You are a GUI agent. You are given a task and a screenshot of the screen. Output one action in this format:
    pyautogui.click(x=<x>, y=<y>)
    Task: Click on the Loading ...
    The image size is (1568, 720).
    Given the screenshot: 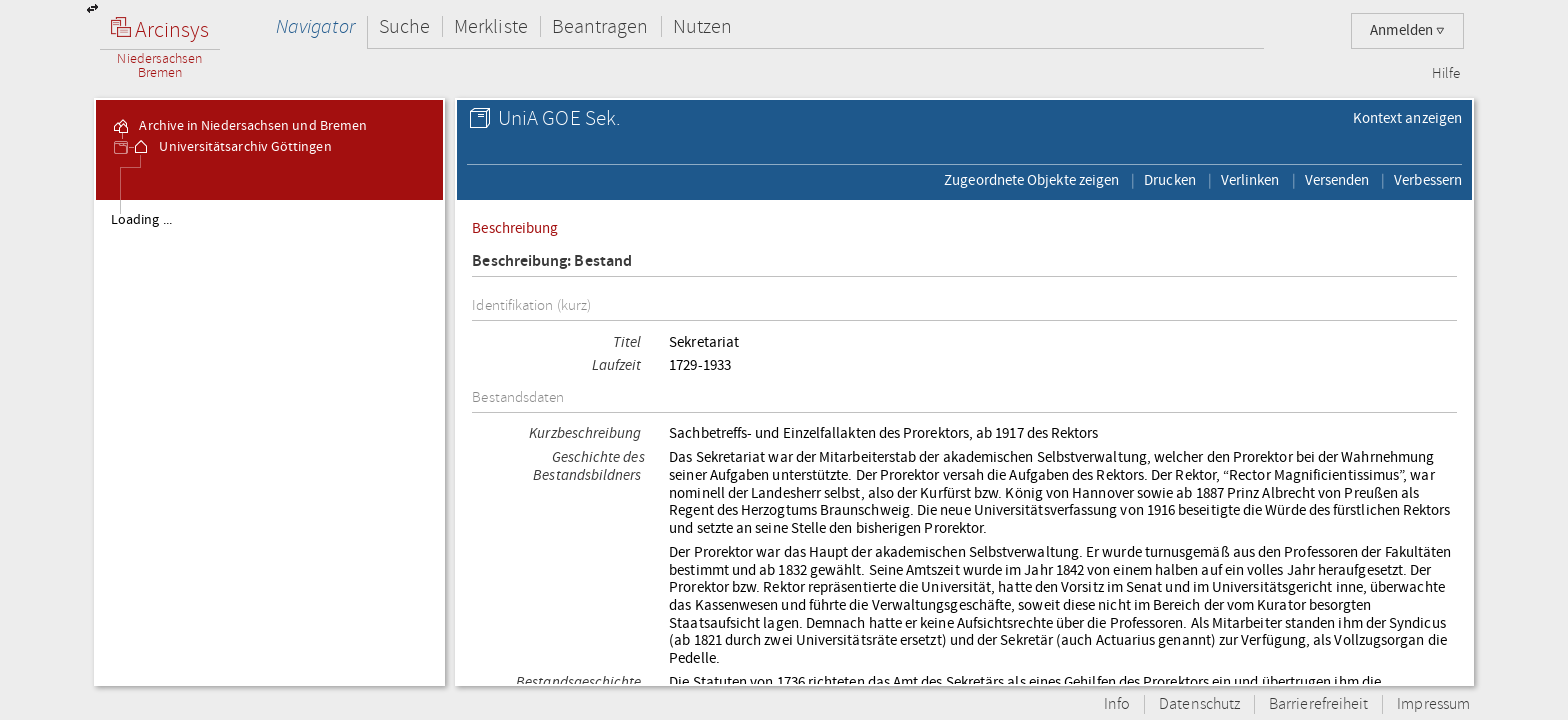 What is the action you would take?
    pyautogui.click(x=141, y=220)
    